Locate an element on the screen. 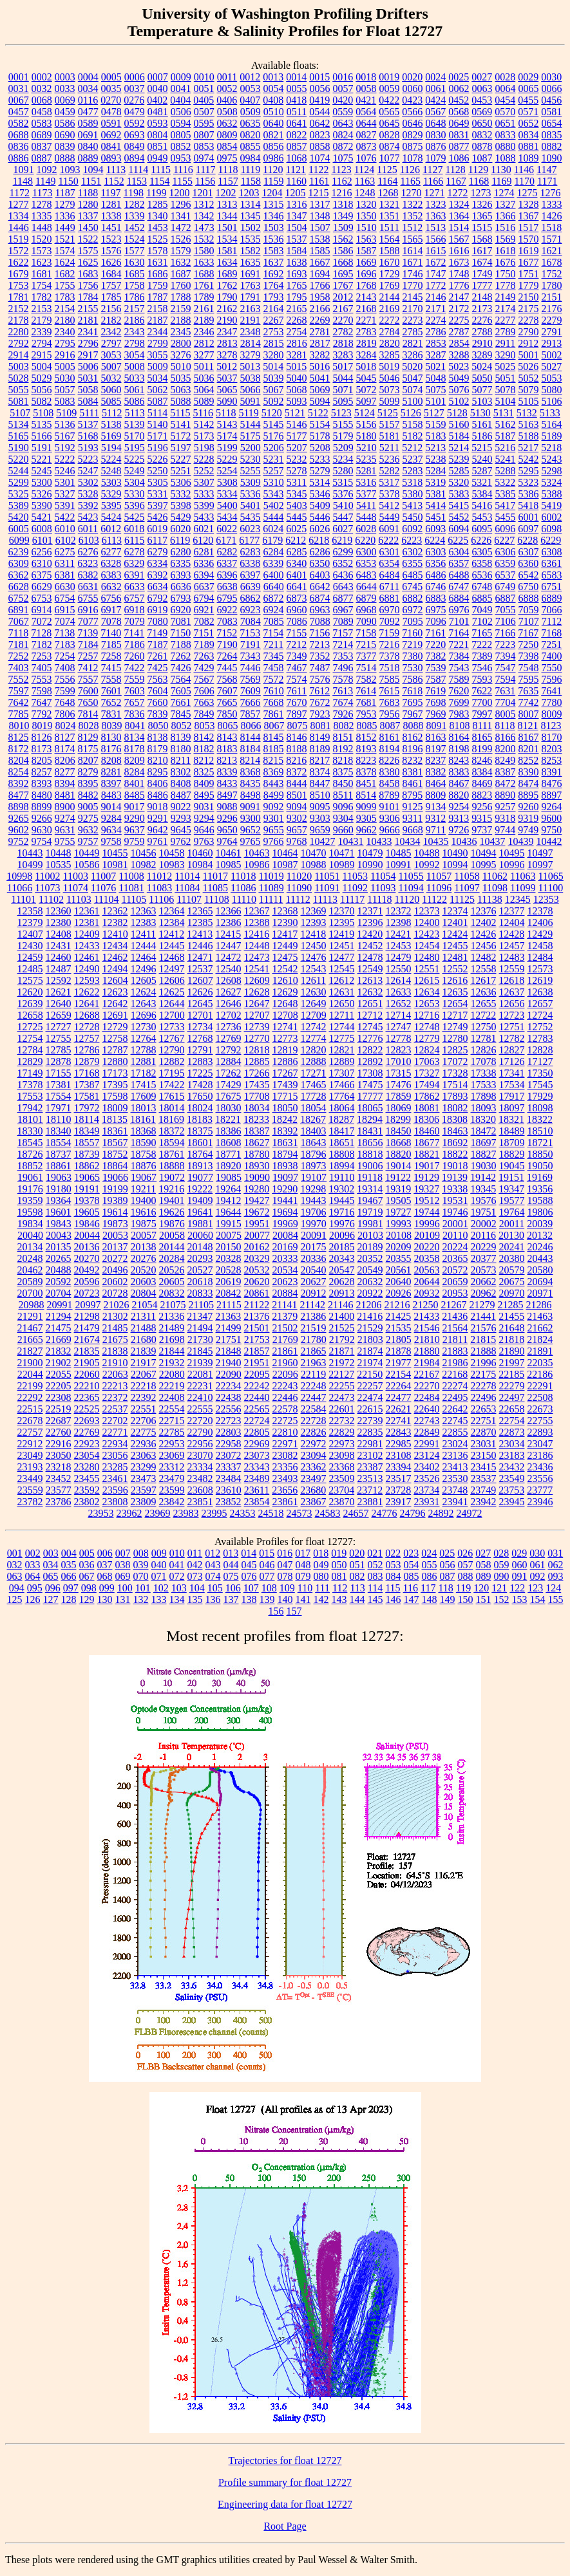 This screenshot has width=570, height=2576. 7165 is located at coordinates (481, 632).